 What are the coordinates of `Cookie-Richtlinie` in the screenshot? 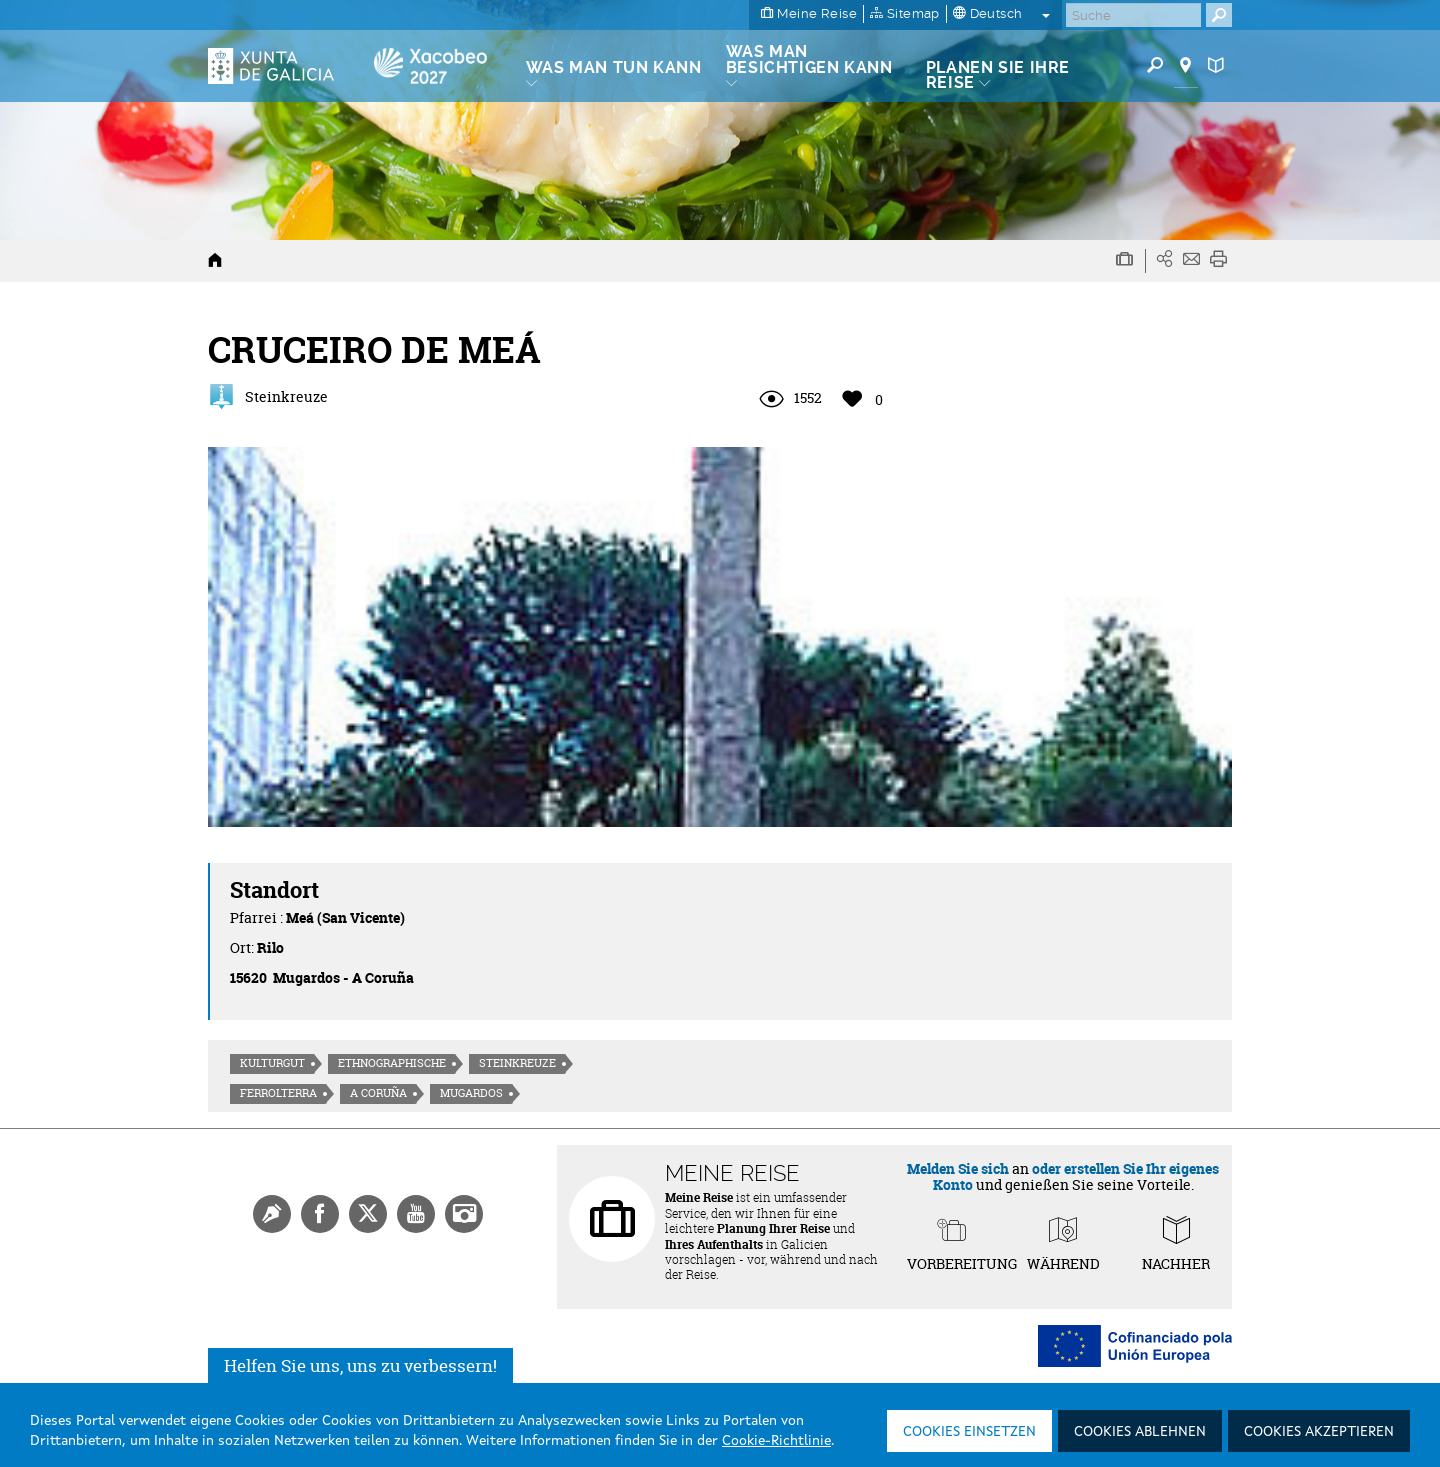 It's located at (776, 1441).